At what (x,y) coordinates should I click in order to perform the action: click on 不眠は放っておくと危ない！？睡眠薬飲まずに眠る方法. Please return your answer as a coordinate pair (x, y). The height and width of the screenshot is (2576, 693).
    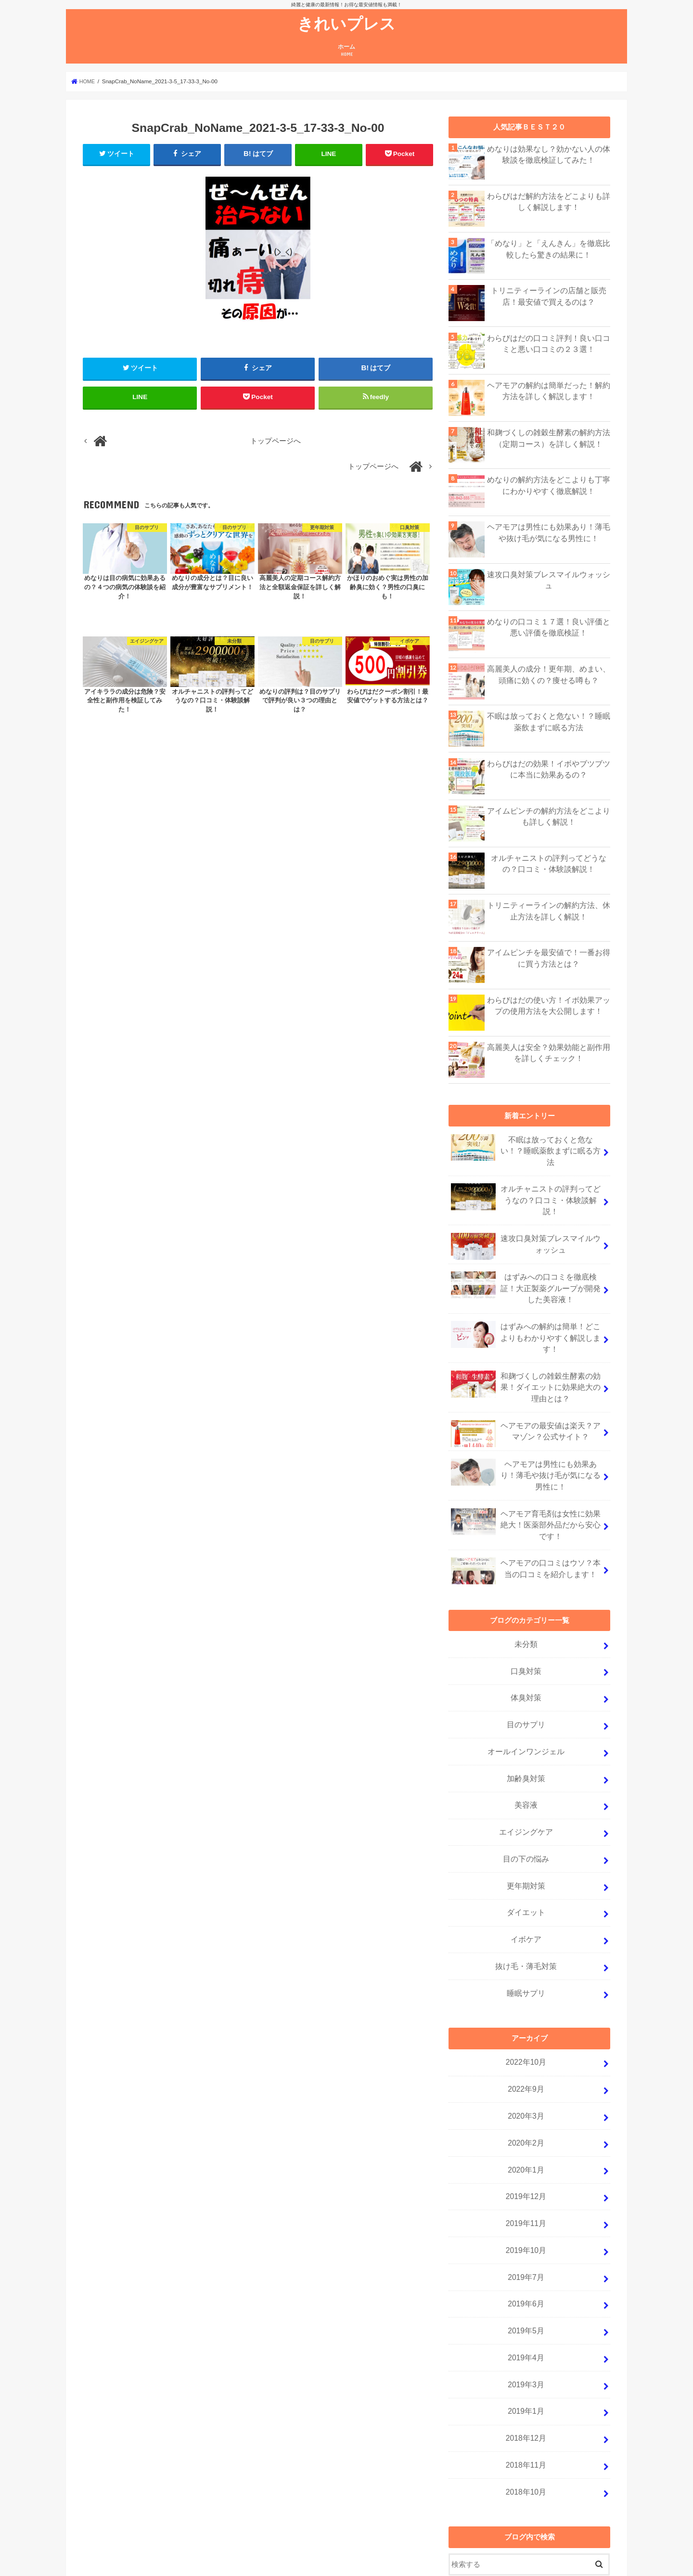
    Looking at the image, I should click on (549, 721).